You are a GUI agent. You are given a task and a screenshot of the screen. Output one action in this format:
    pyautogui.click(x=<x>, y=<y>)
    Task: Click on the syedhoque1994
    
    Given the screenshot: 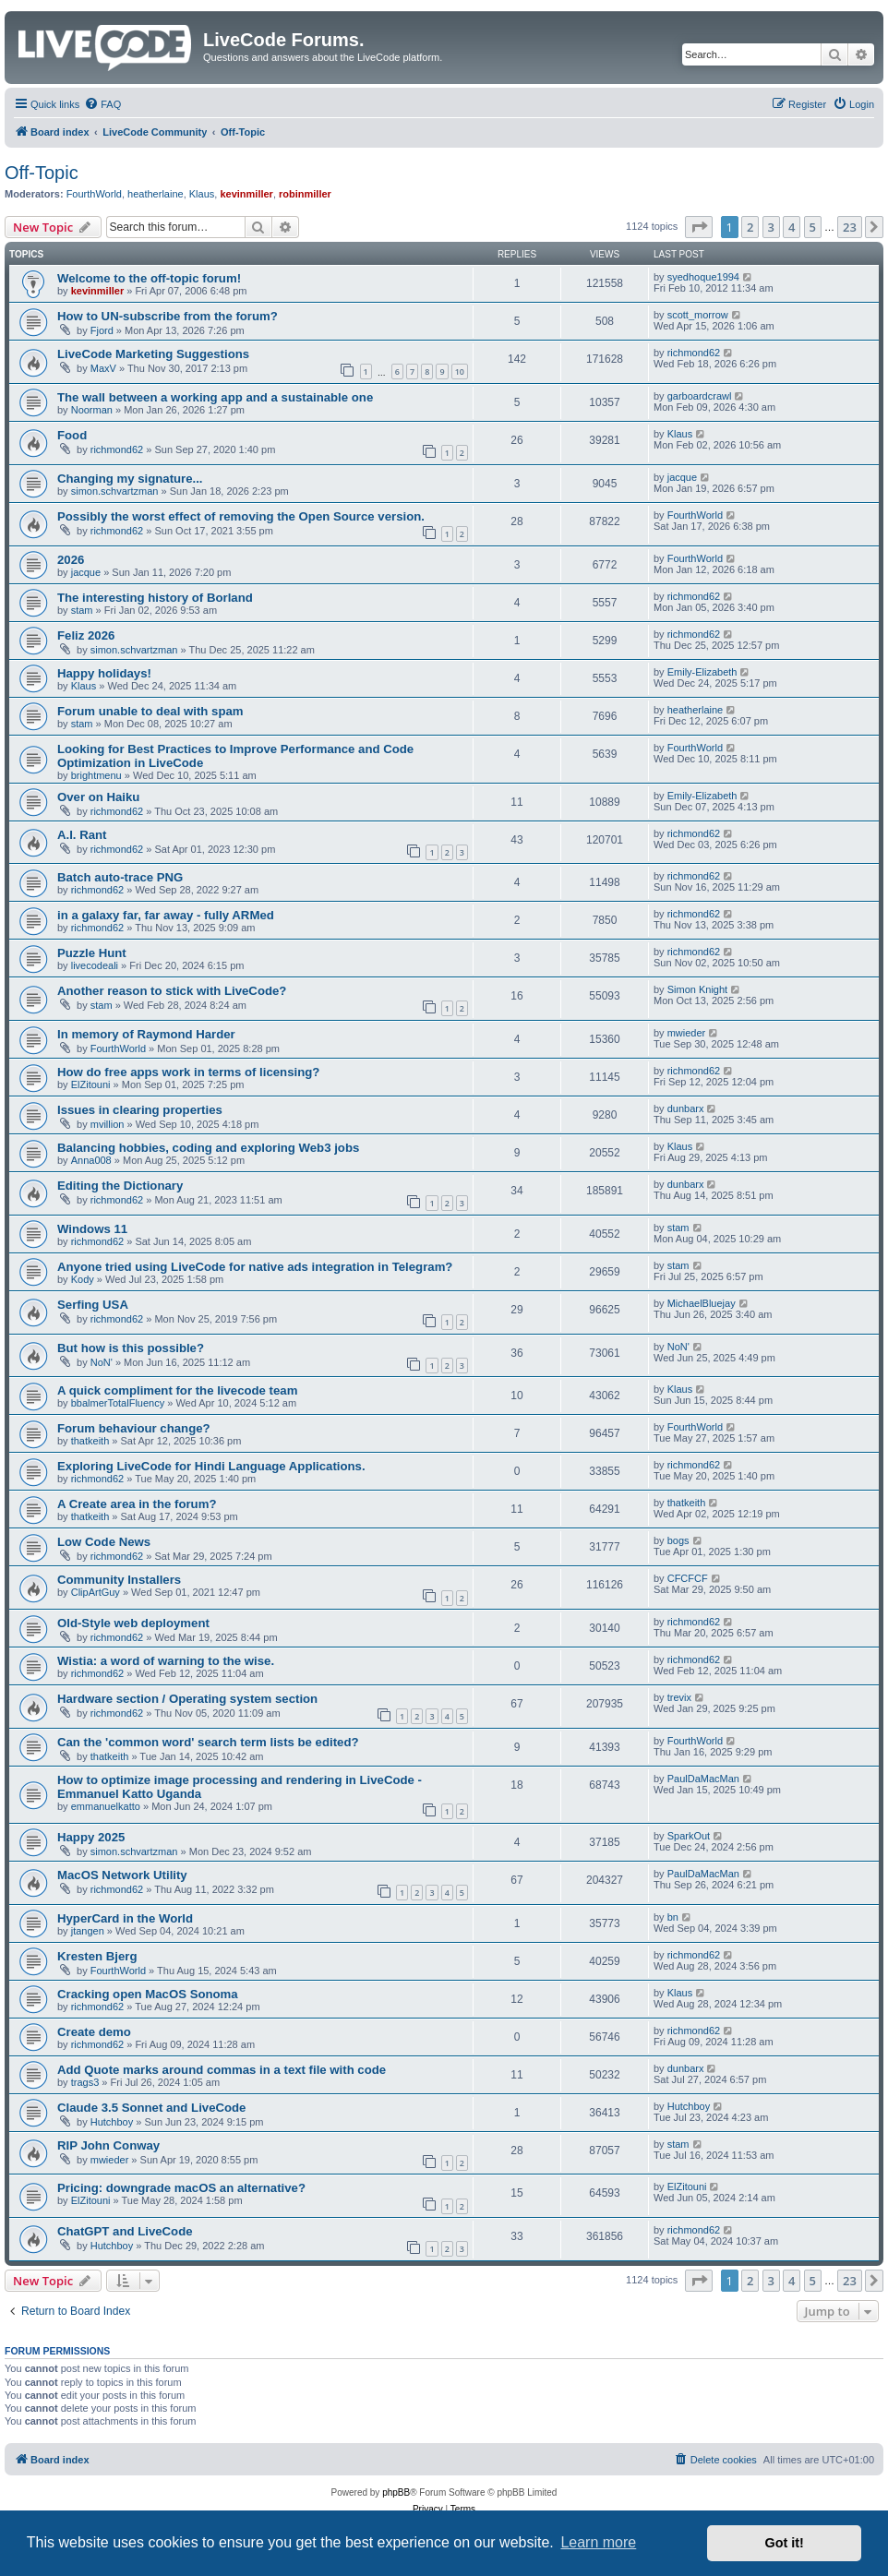 What is the action you would take?
    pyautogui.click(x=703, y=276)
    